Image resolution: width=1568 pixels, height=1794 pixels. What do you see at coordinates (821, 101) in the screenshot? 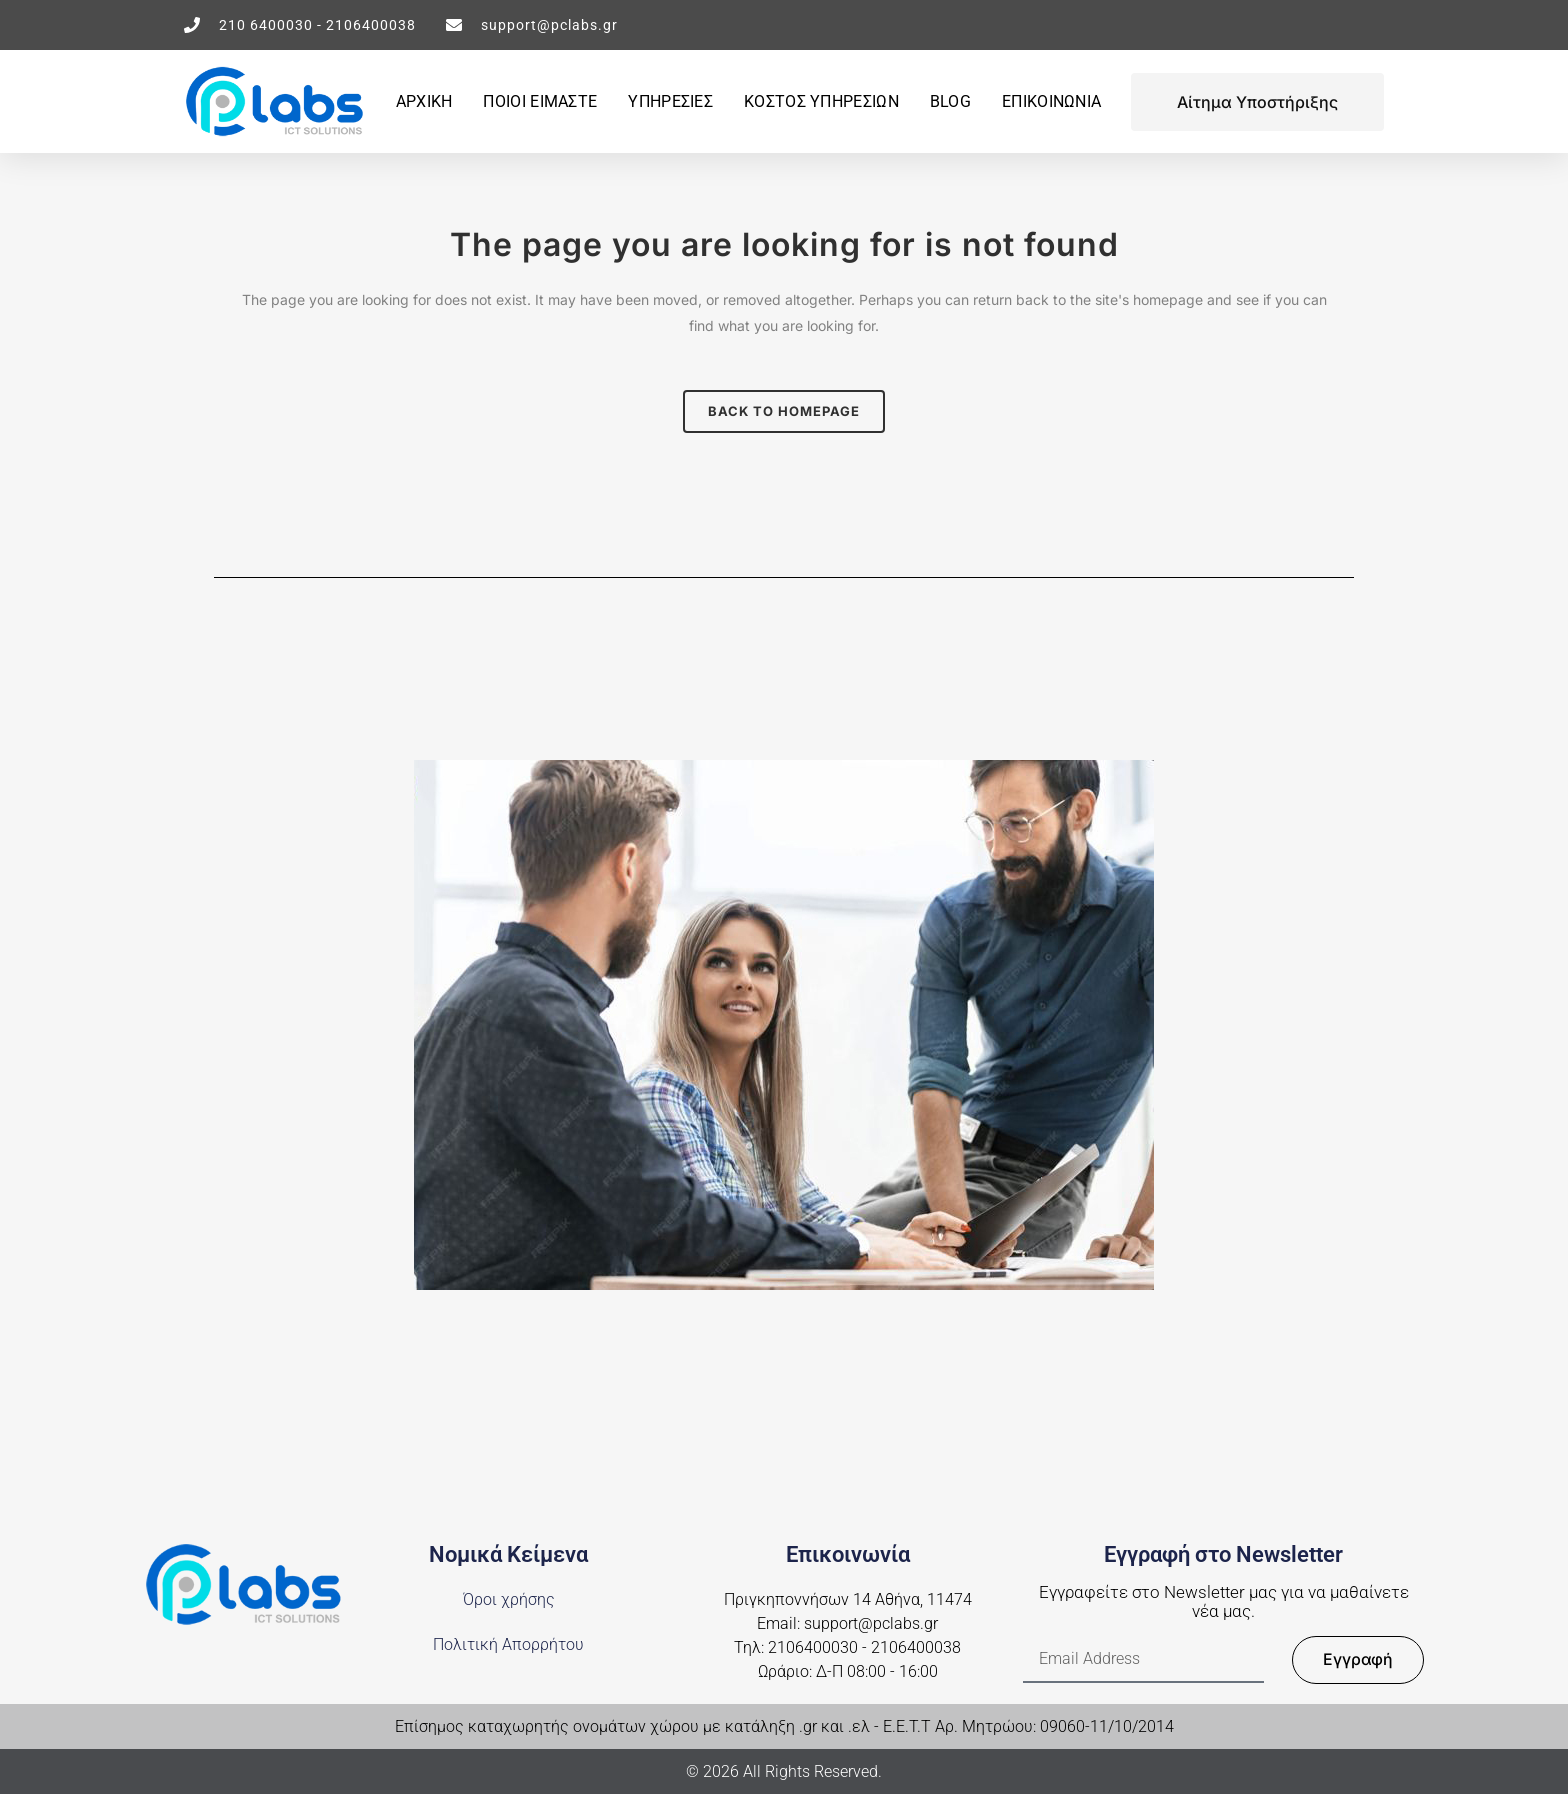
I see `ΚΟΣΤΟΣ ΥΠΗΡΕΣΙΩΝ` at bounding box center [821, 101].